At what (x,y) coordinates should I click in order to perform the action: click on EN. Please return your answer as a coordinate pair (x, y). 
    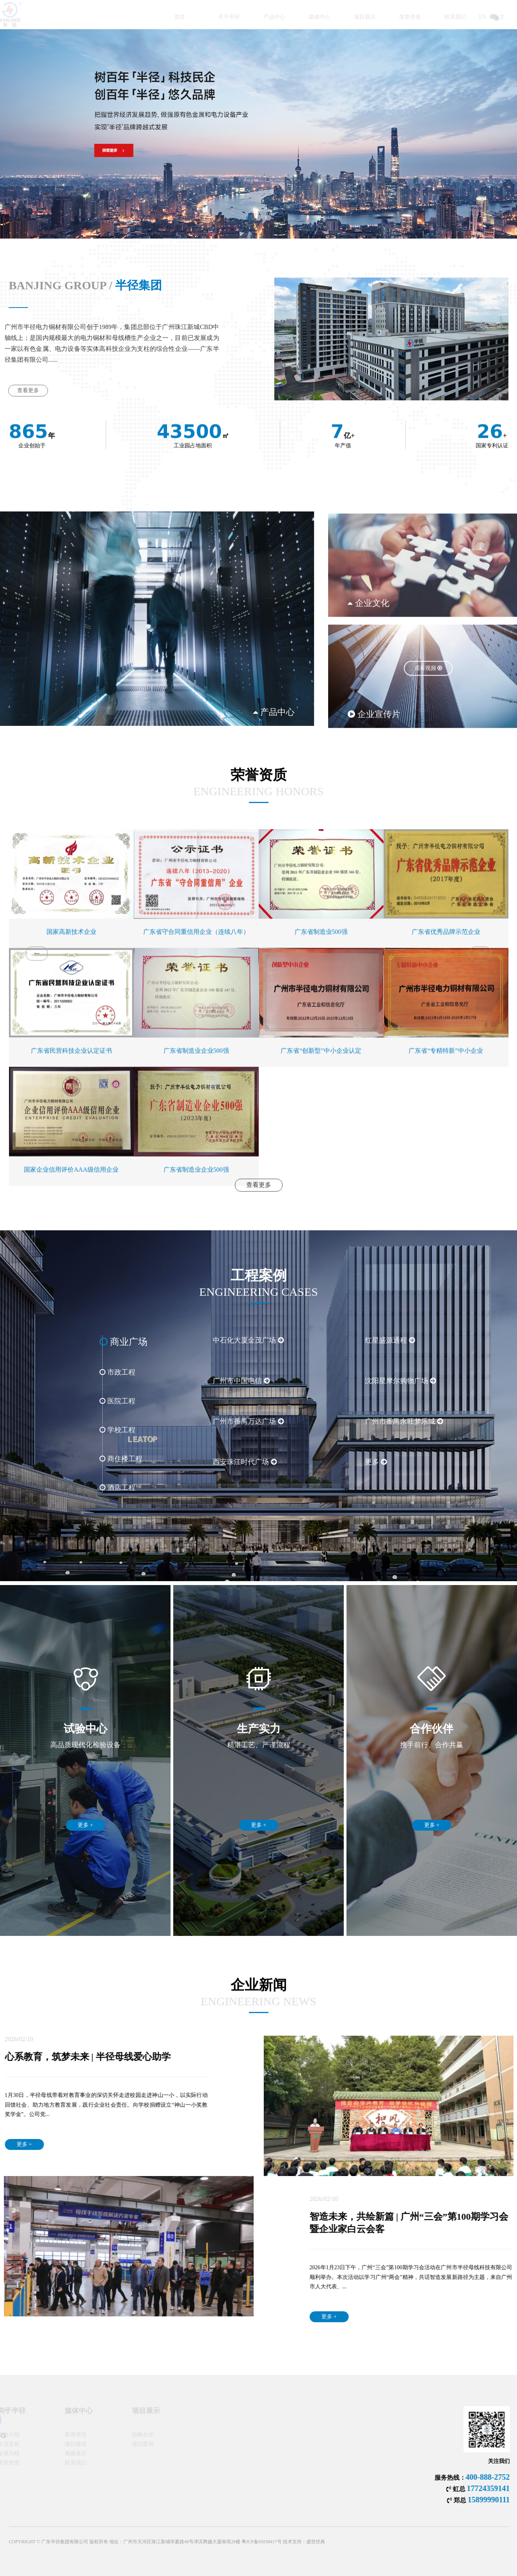
    Looking at the image, I should click on (444, 17).